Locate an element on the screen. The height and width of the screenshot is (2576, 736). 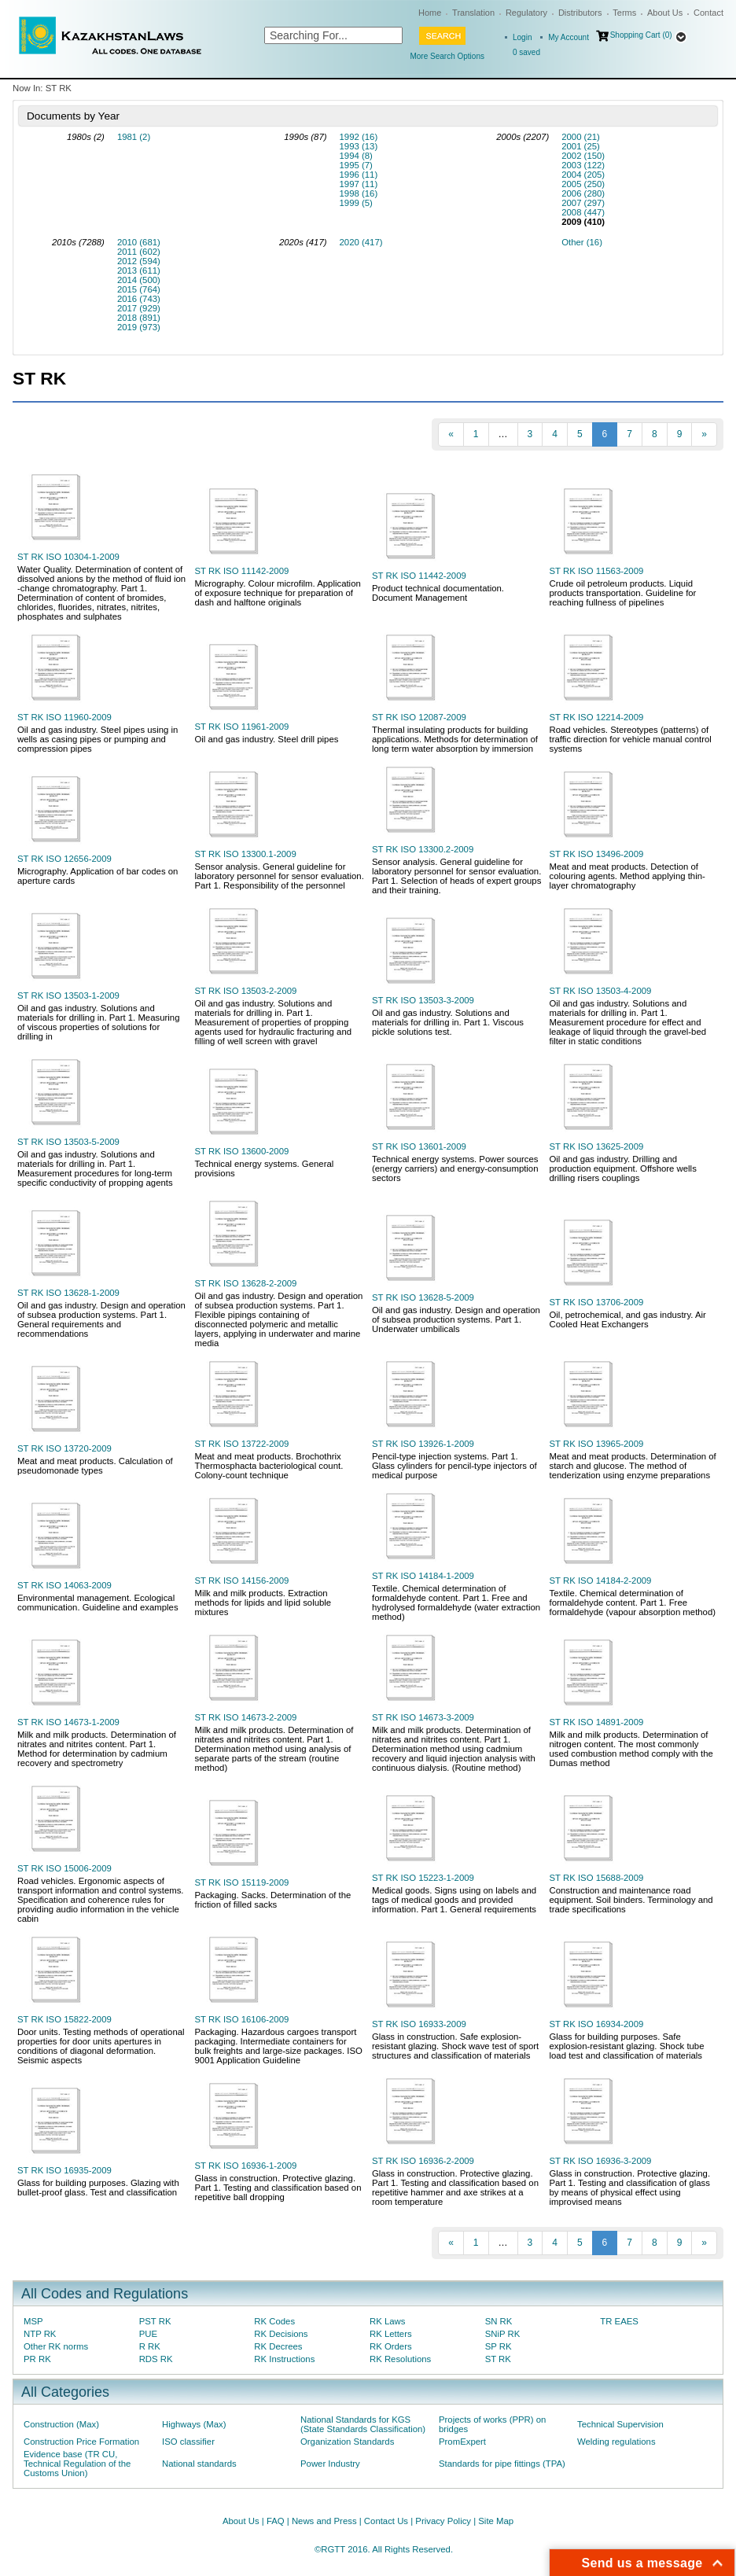
RK Codes is located at coordinates (274, 2321).